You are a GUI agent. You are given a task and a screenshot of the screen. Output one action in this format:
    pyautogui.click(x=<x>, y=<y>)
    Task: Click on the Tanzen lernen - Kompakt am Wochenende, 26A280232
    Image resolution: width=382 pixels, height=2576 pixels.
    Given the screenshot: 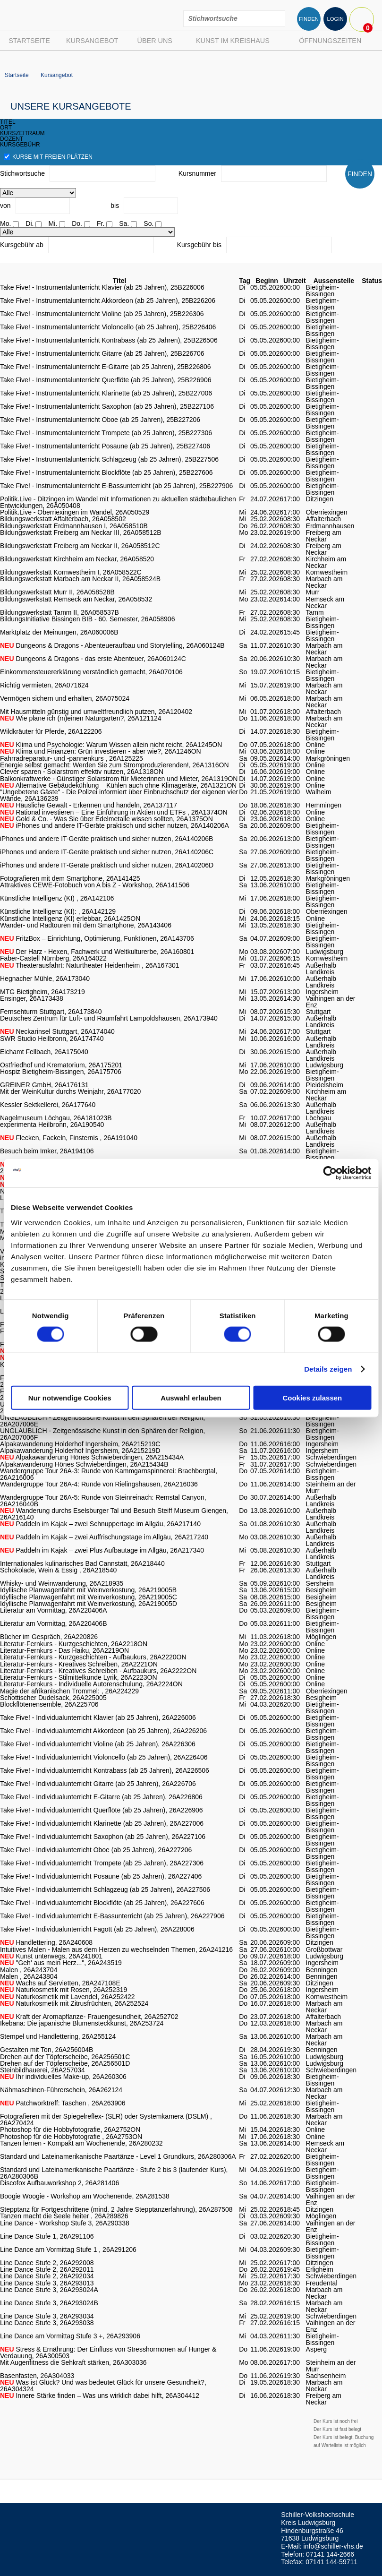 What is the action you would take?
    pyautogui.click(x=81, y=2143)
    